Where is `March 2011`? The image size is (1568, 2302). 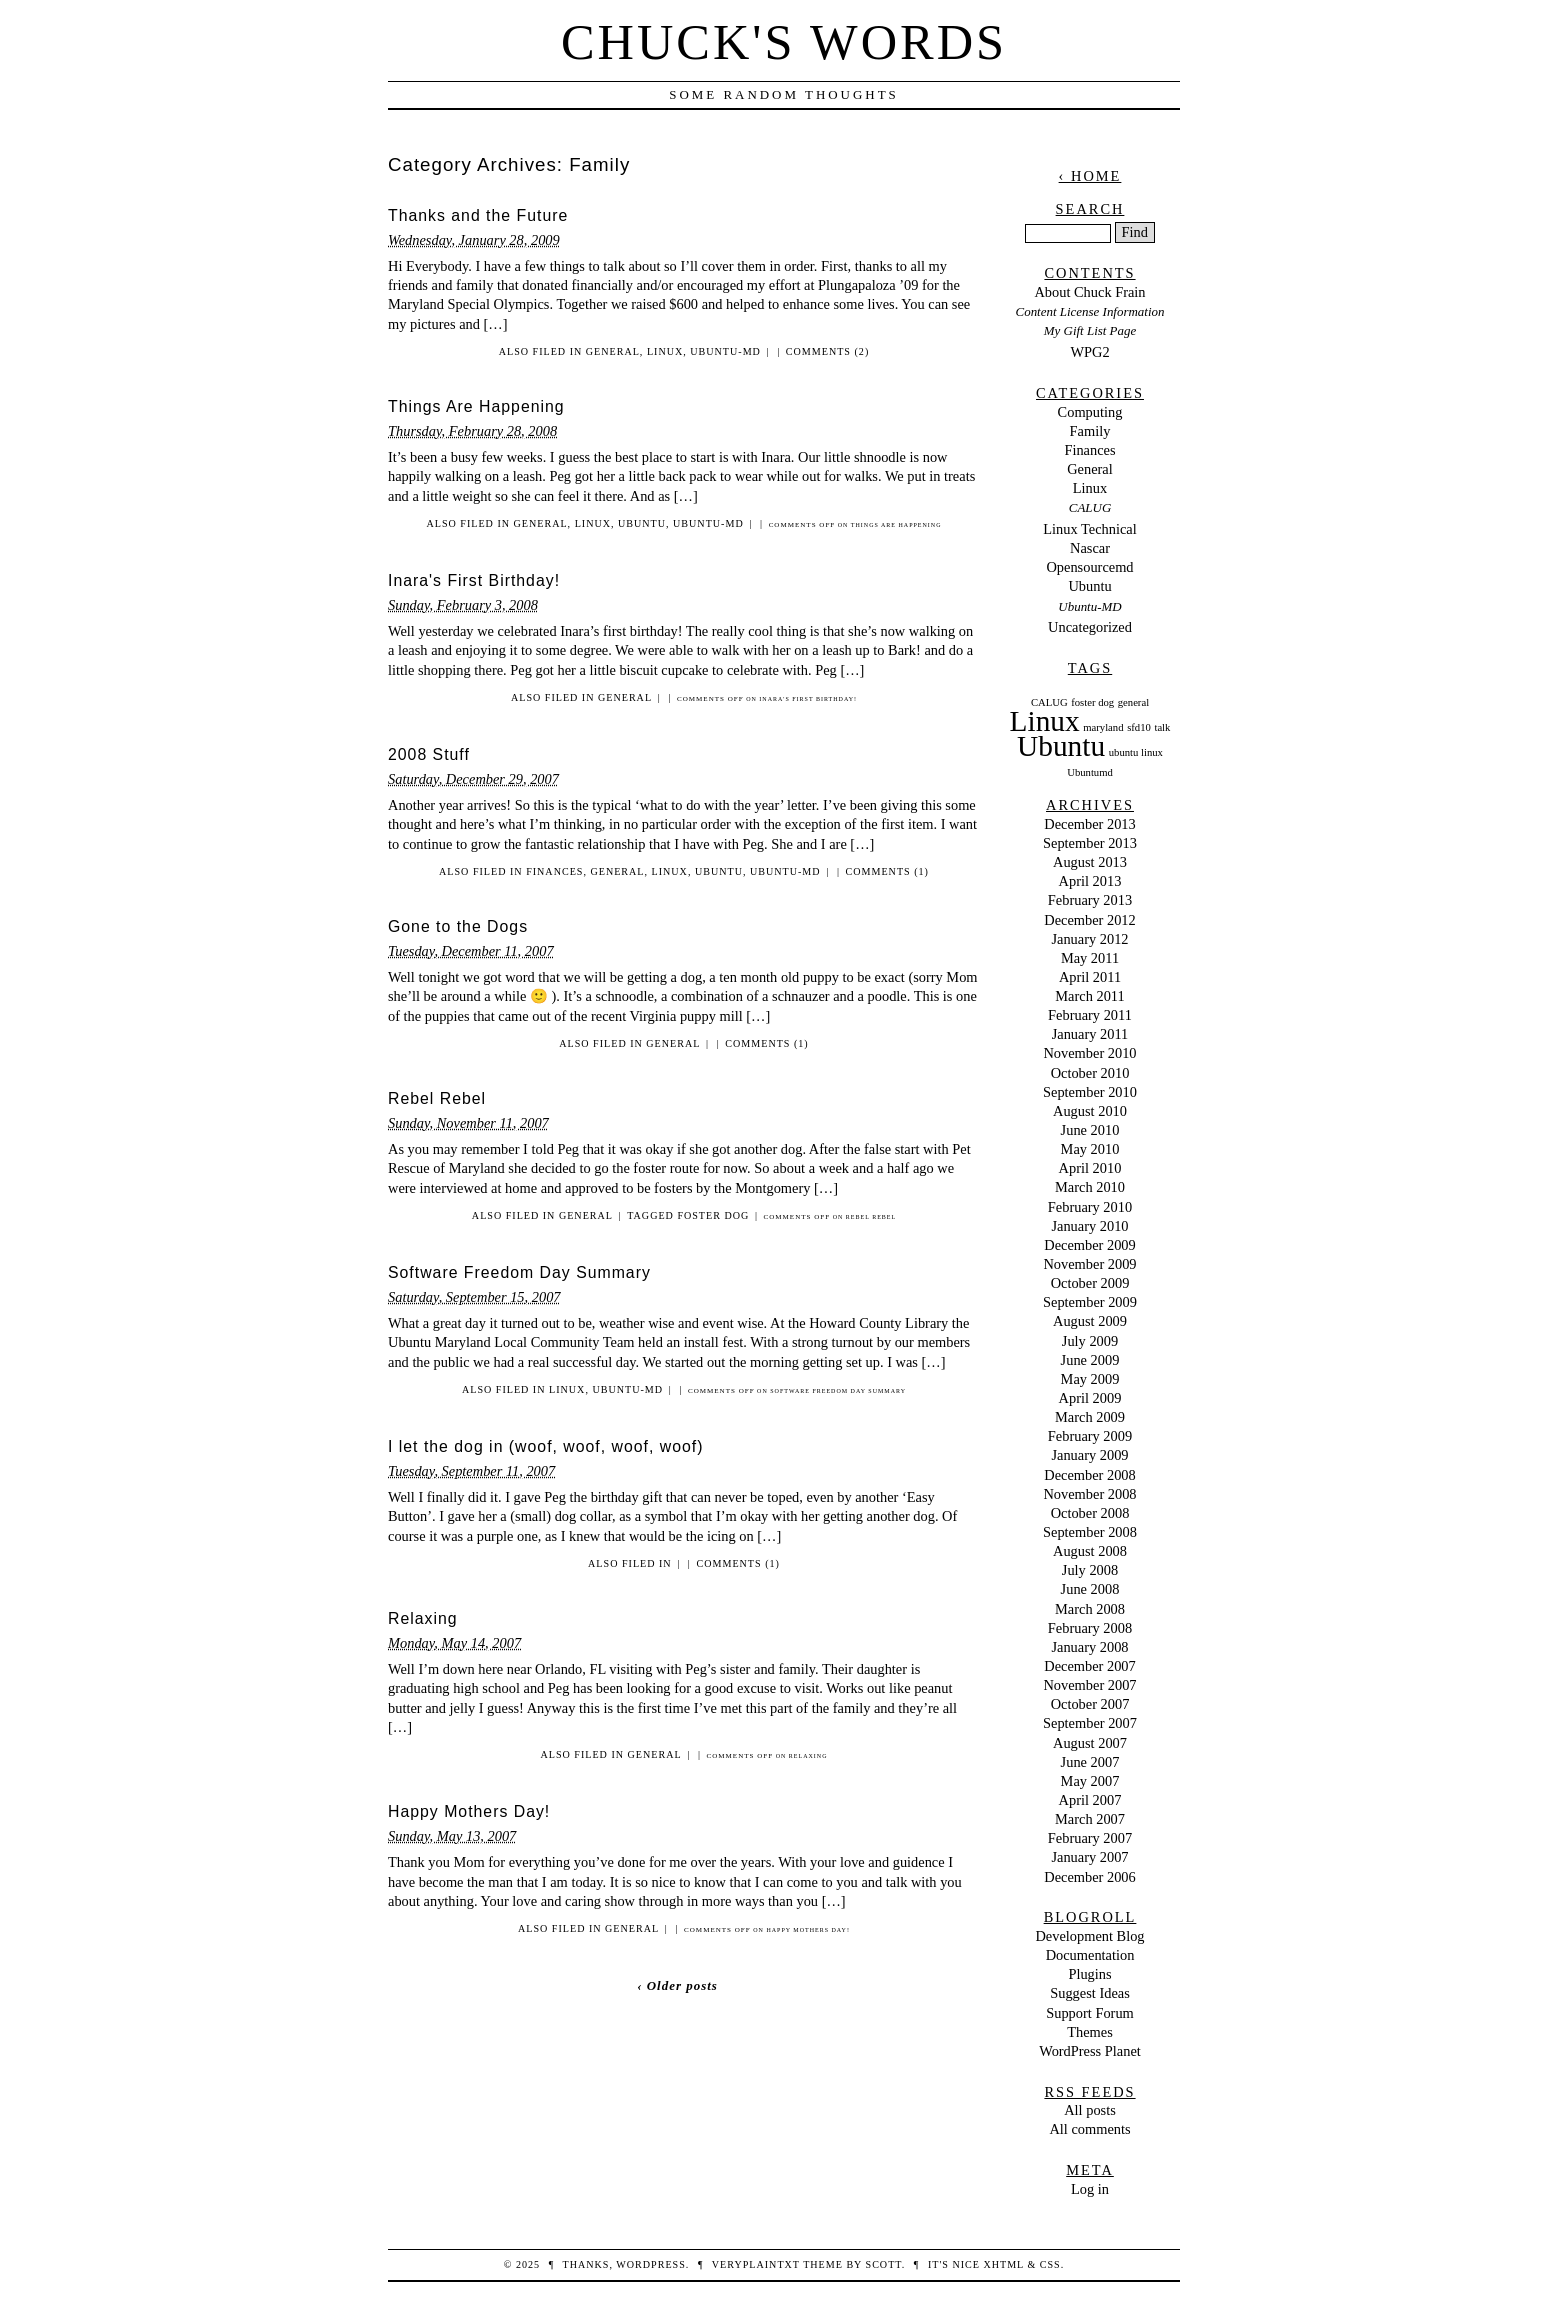
March 2011 is located at coordinates (1089, 996).